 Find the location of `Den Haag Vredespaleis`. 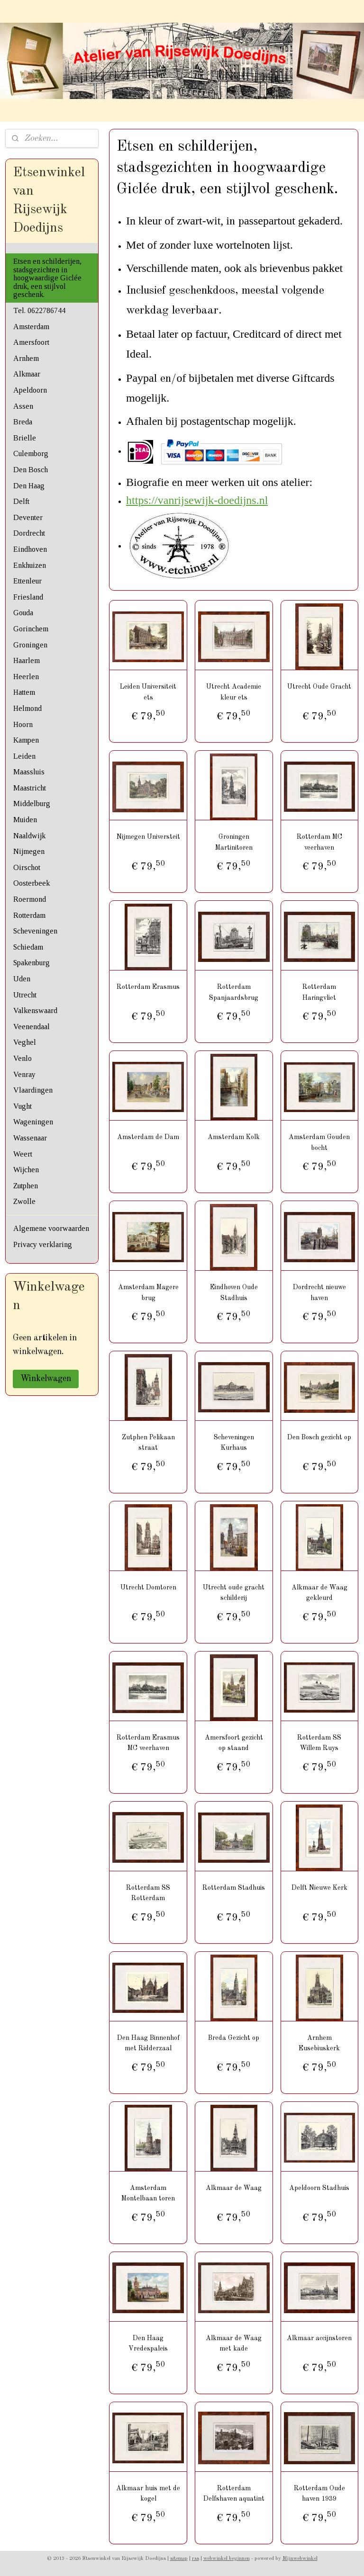

Den Haag Vredespaleis is located at coordinates (148, 2343).